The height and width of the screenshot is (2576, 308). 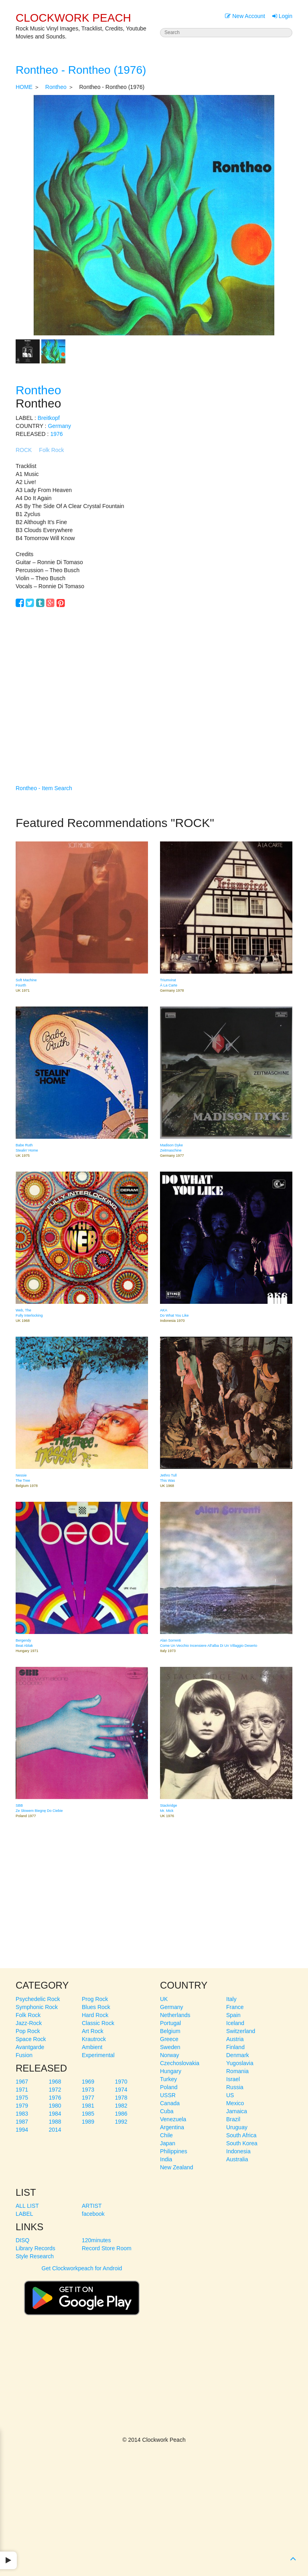 I want to click on 1980, so click(x=55, y=2105).